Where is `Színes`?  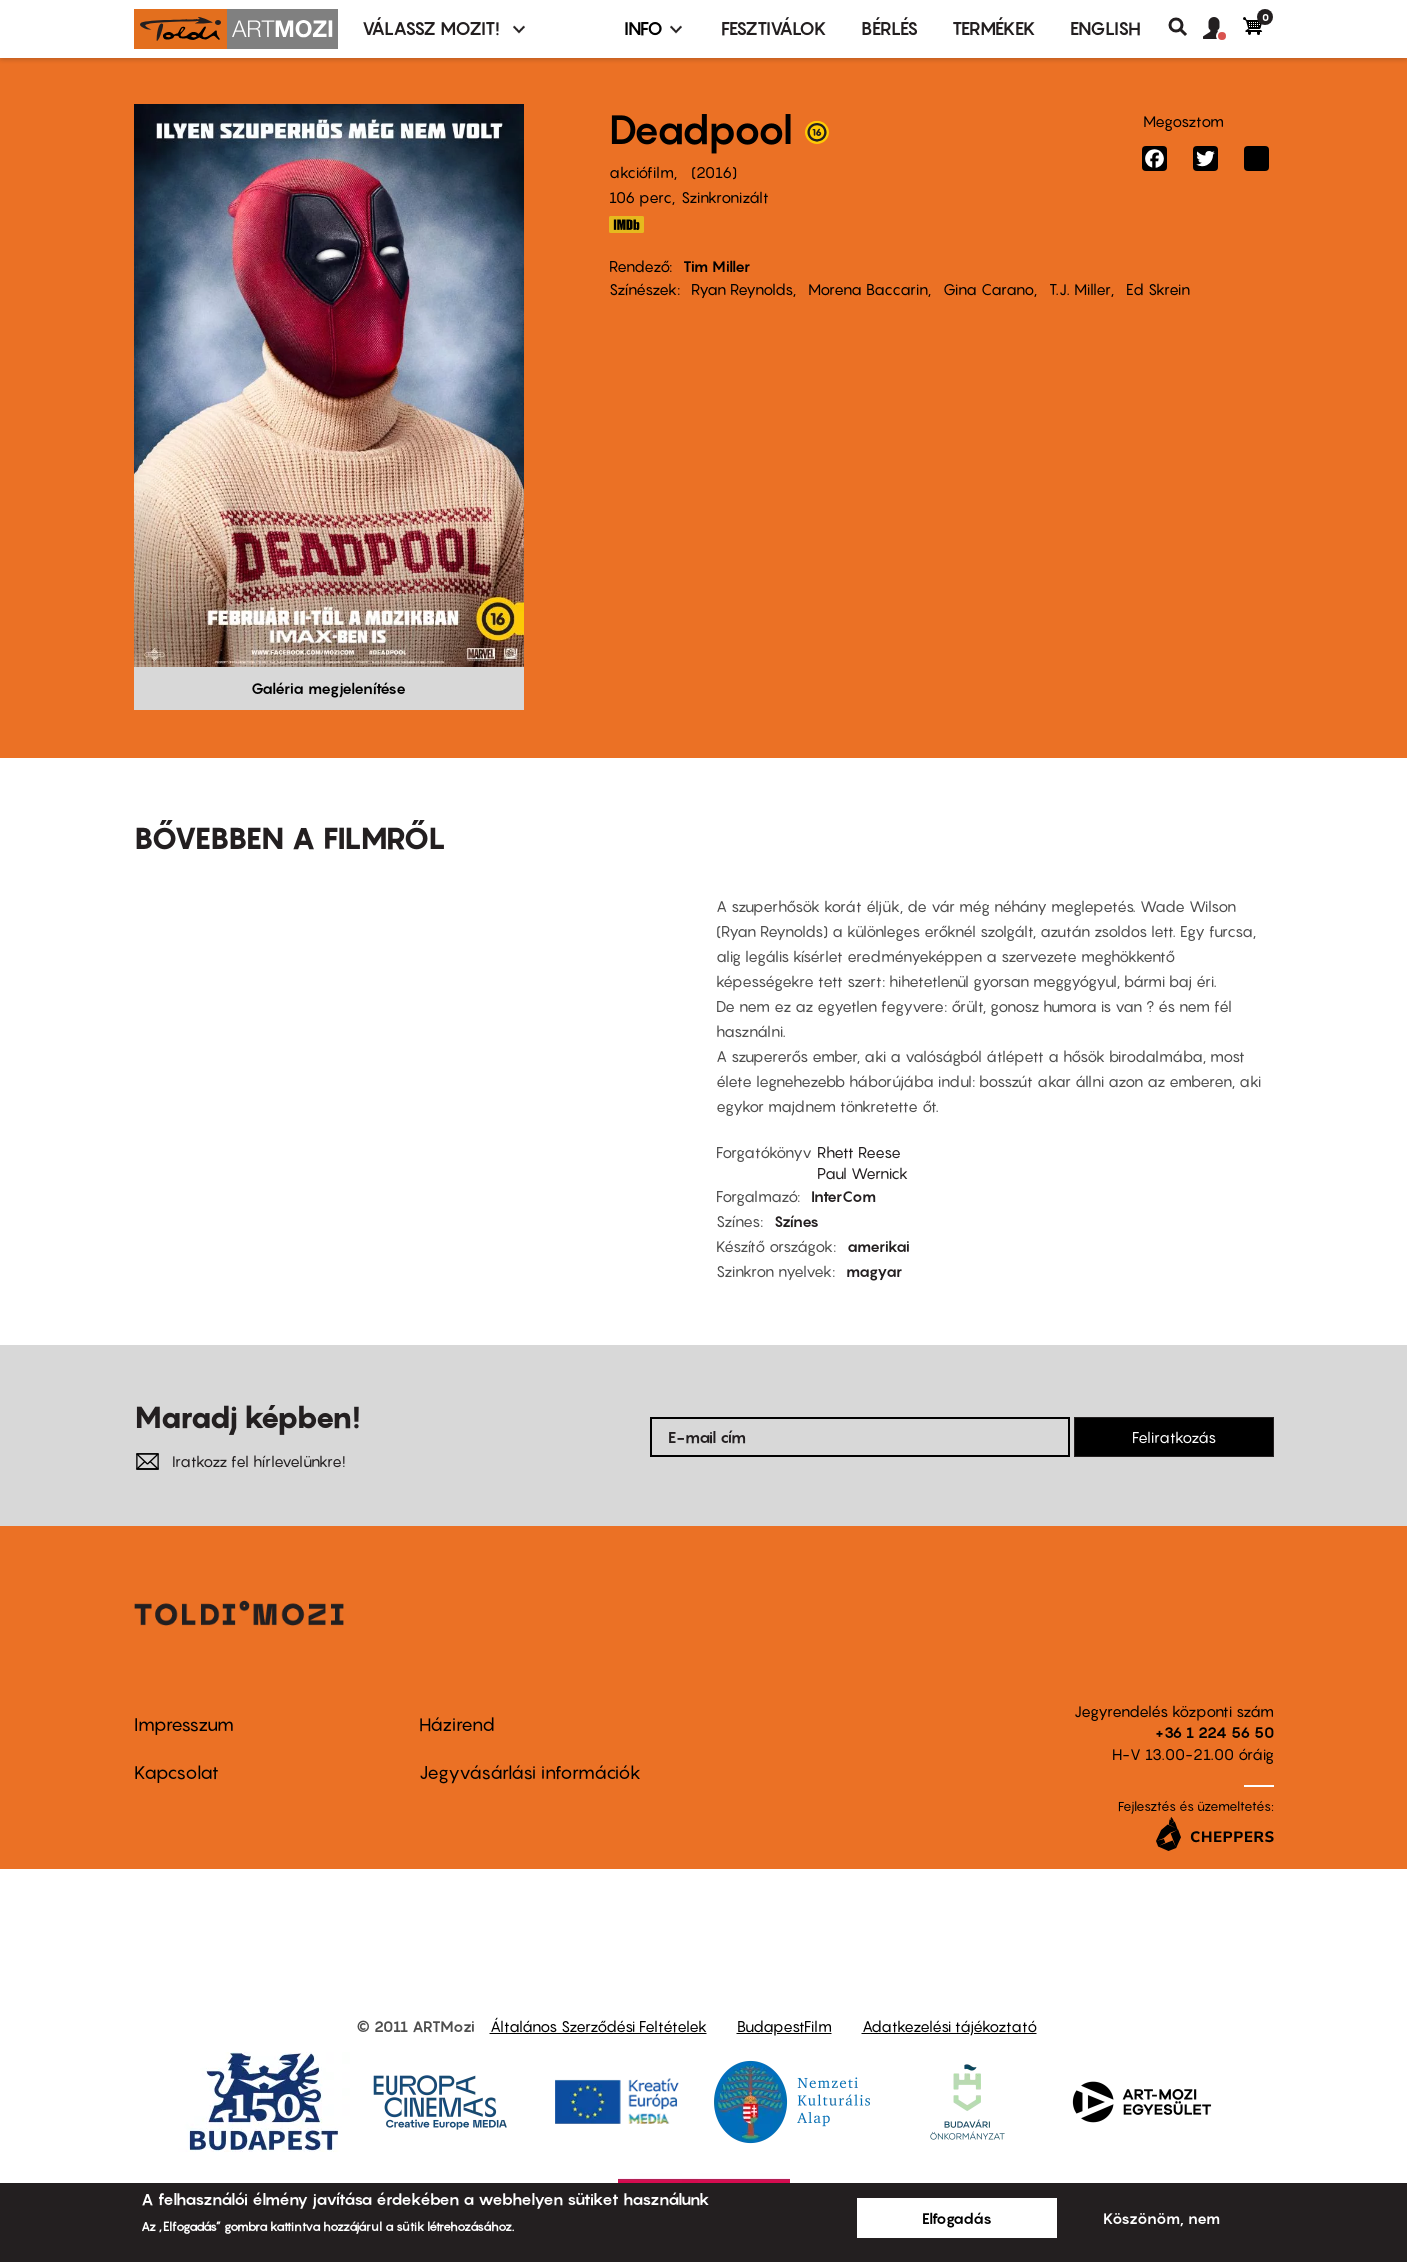
Színes is located at coordinates (796, 1221).